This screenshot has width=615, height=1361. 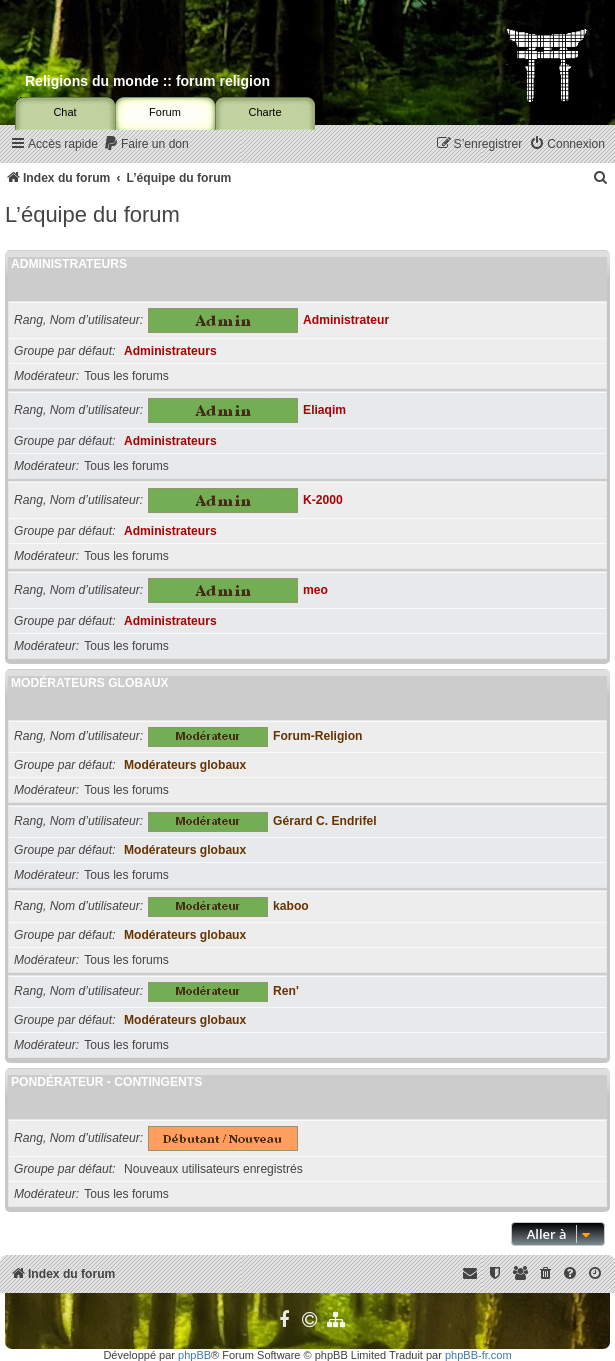 I want to click on Religions du monde :: forum religion, so click(x=147, y=81).